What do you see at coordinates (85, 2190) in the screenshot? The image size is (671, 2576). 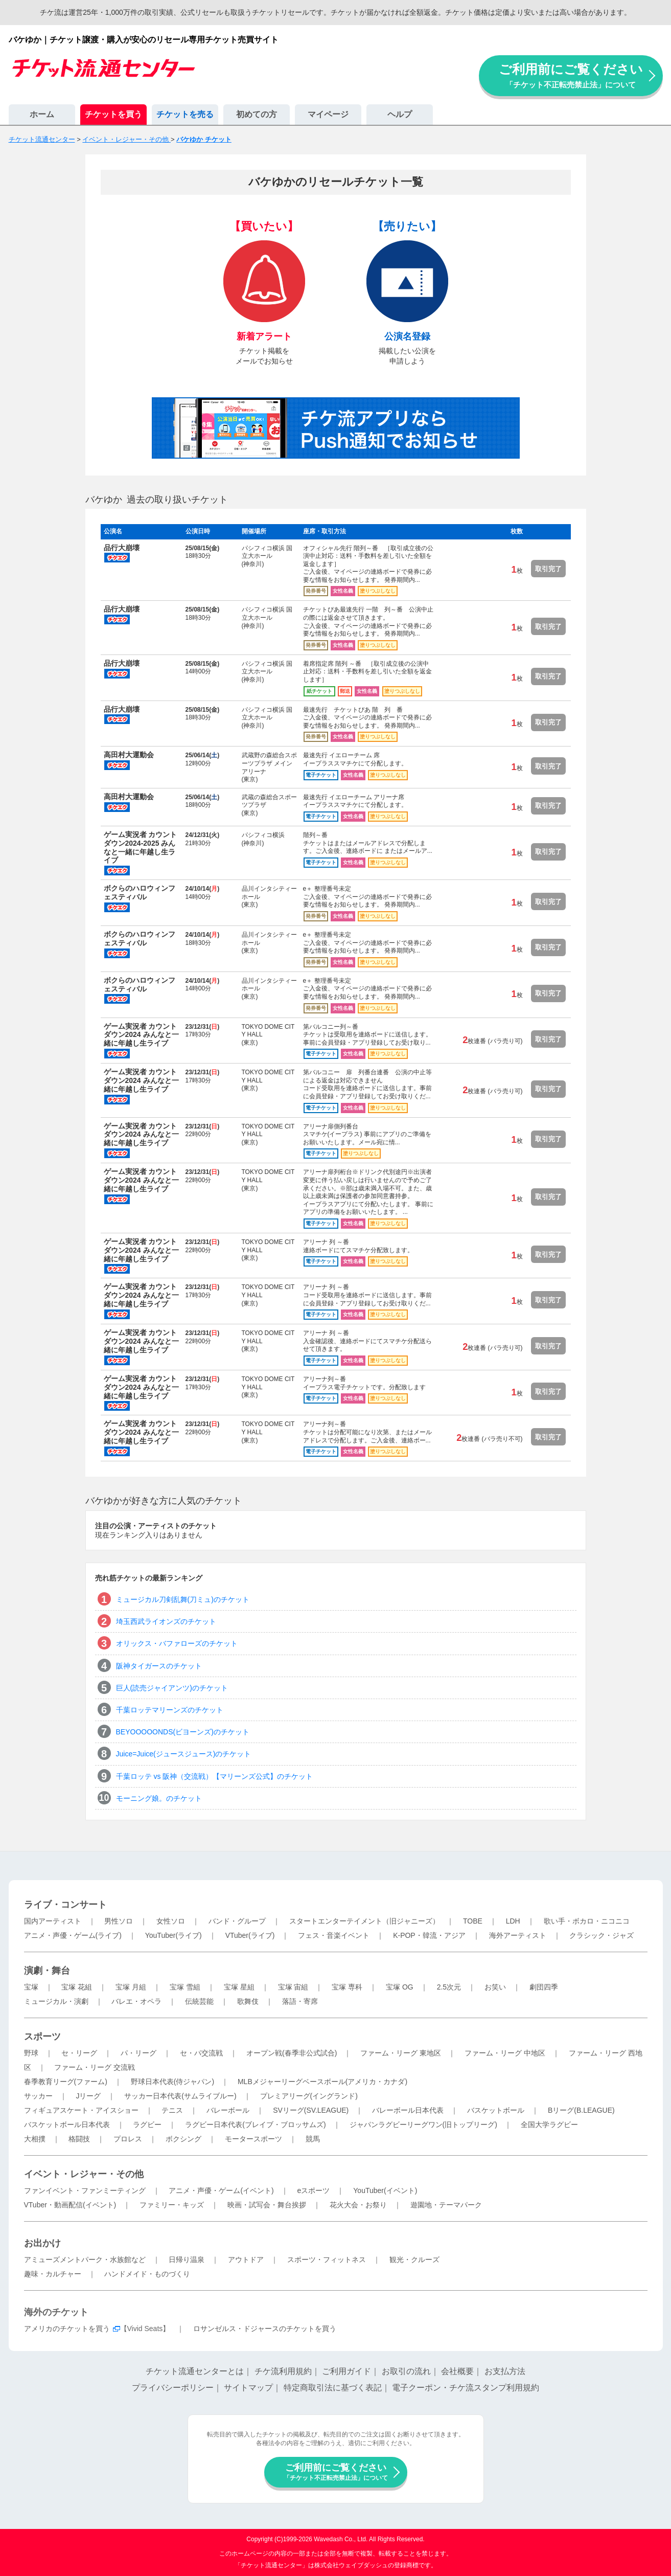 I see `ファンイベント・ファンミーティング` at bounding box center [85, 2190].